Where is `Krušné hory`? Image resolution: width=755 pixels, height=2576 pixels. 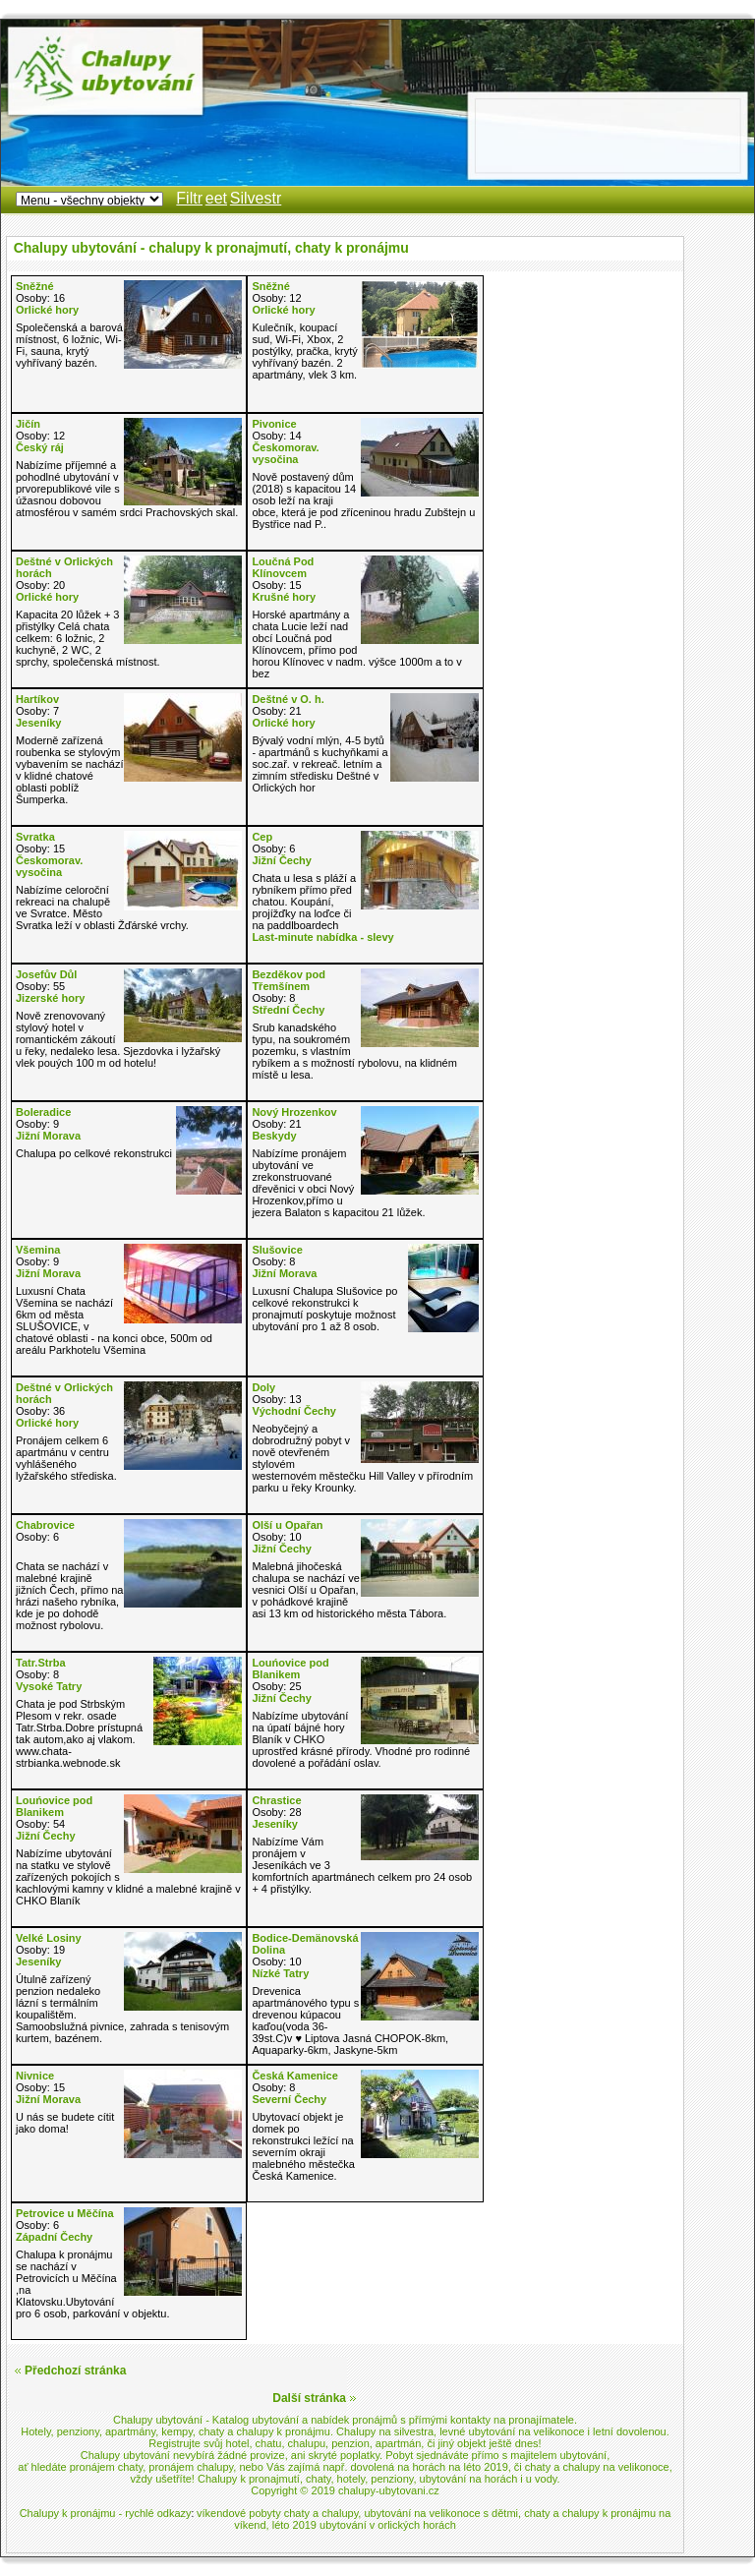
Krušné hory is located at coordinates (284, 597).